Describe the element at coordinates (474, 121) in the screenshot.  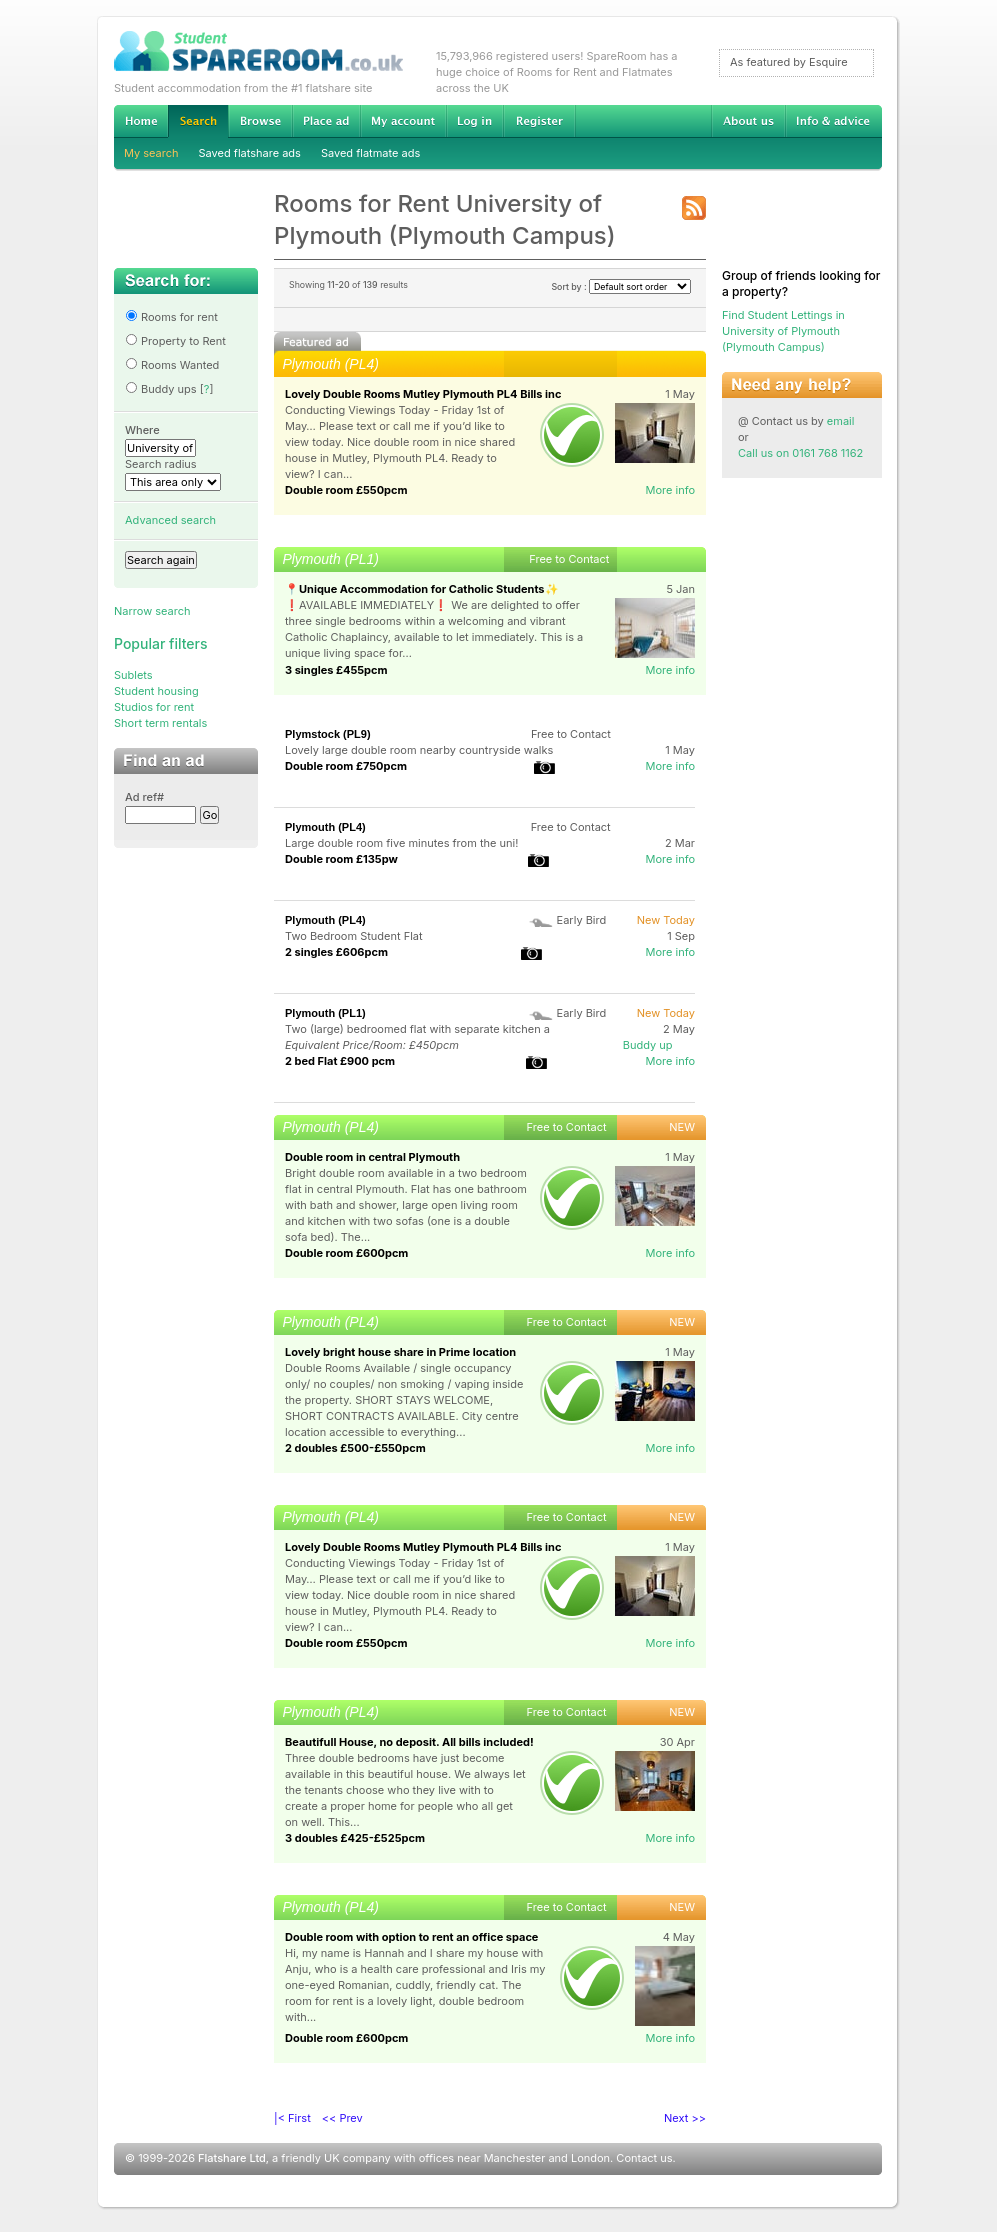
I see `Log in` at that location.